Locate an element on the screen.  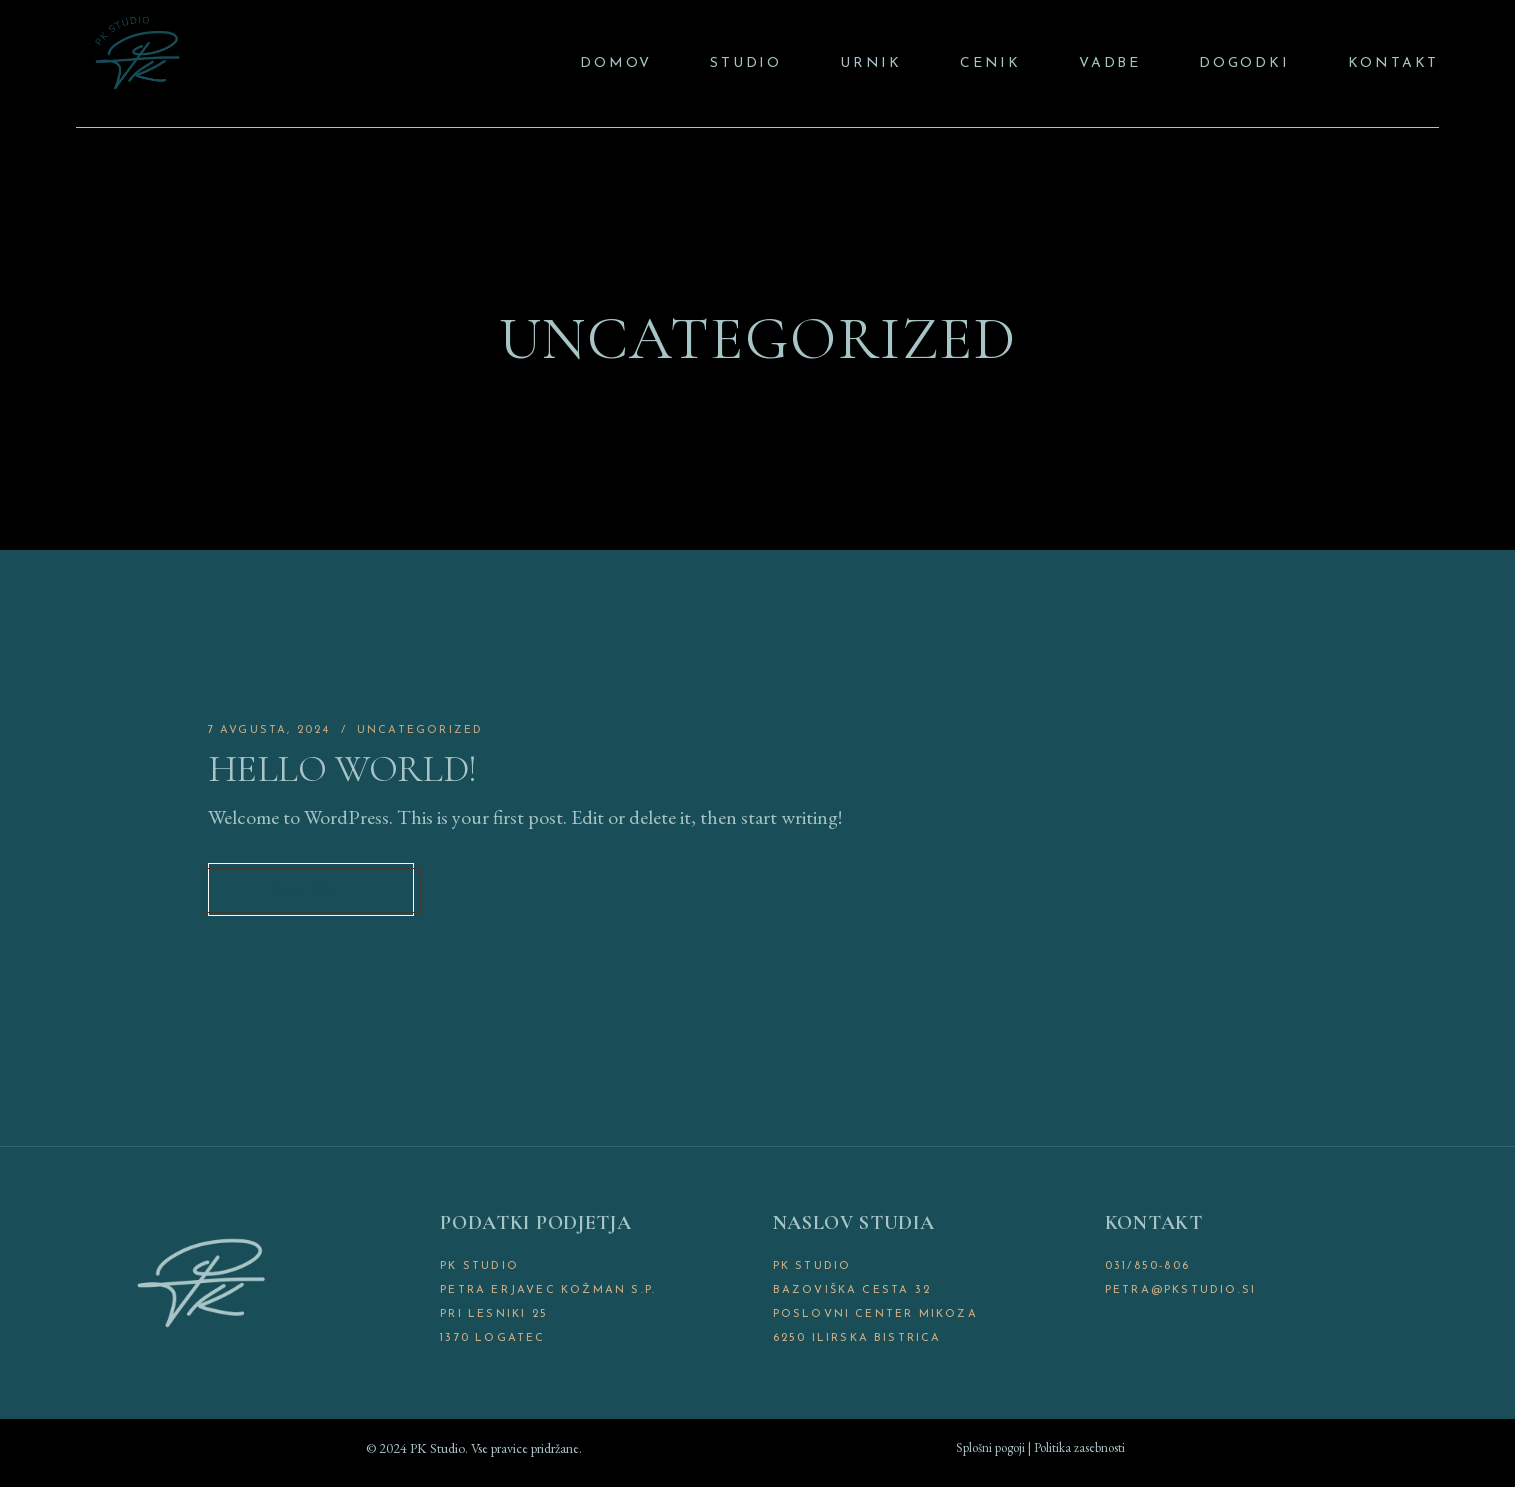
Politika zasebnosti is located at coordinates (1079, 1447).